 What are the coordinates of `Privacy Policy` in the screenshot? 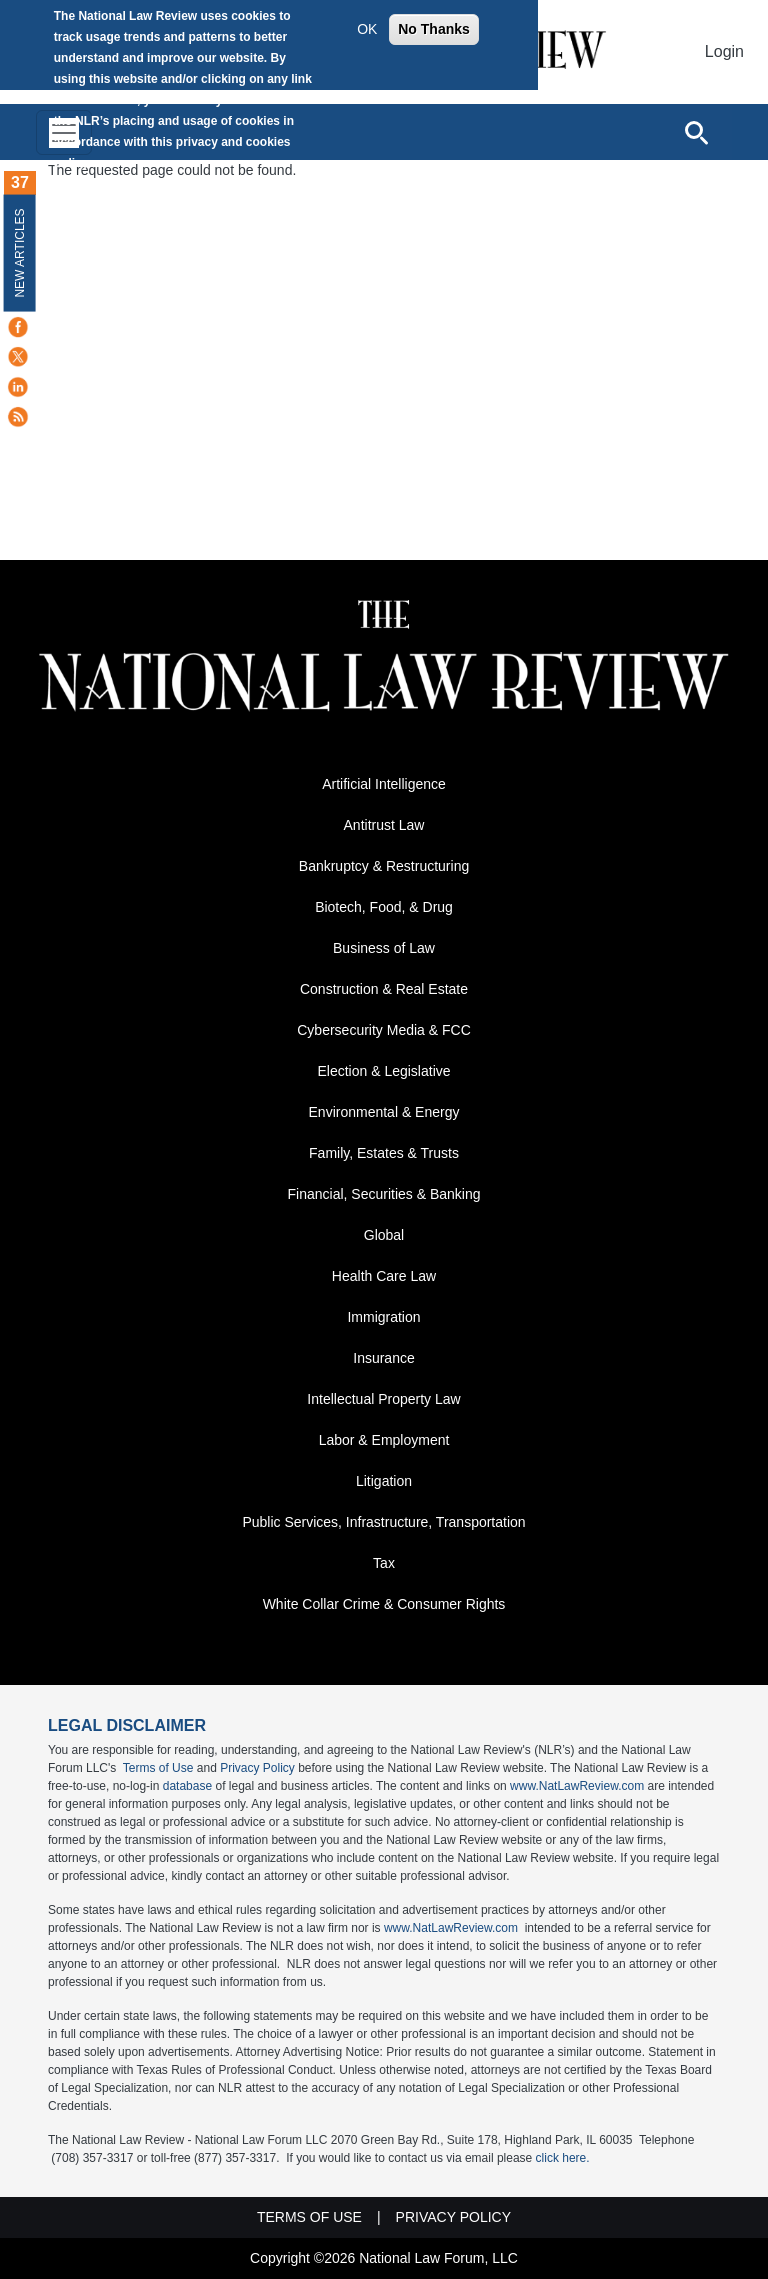 It's located at (257, 1768).